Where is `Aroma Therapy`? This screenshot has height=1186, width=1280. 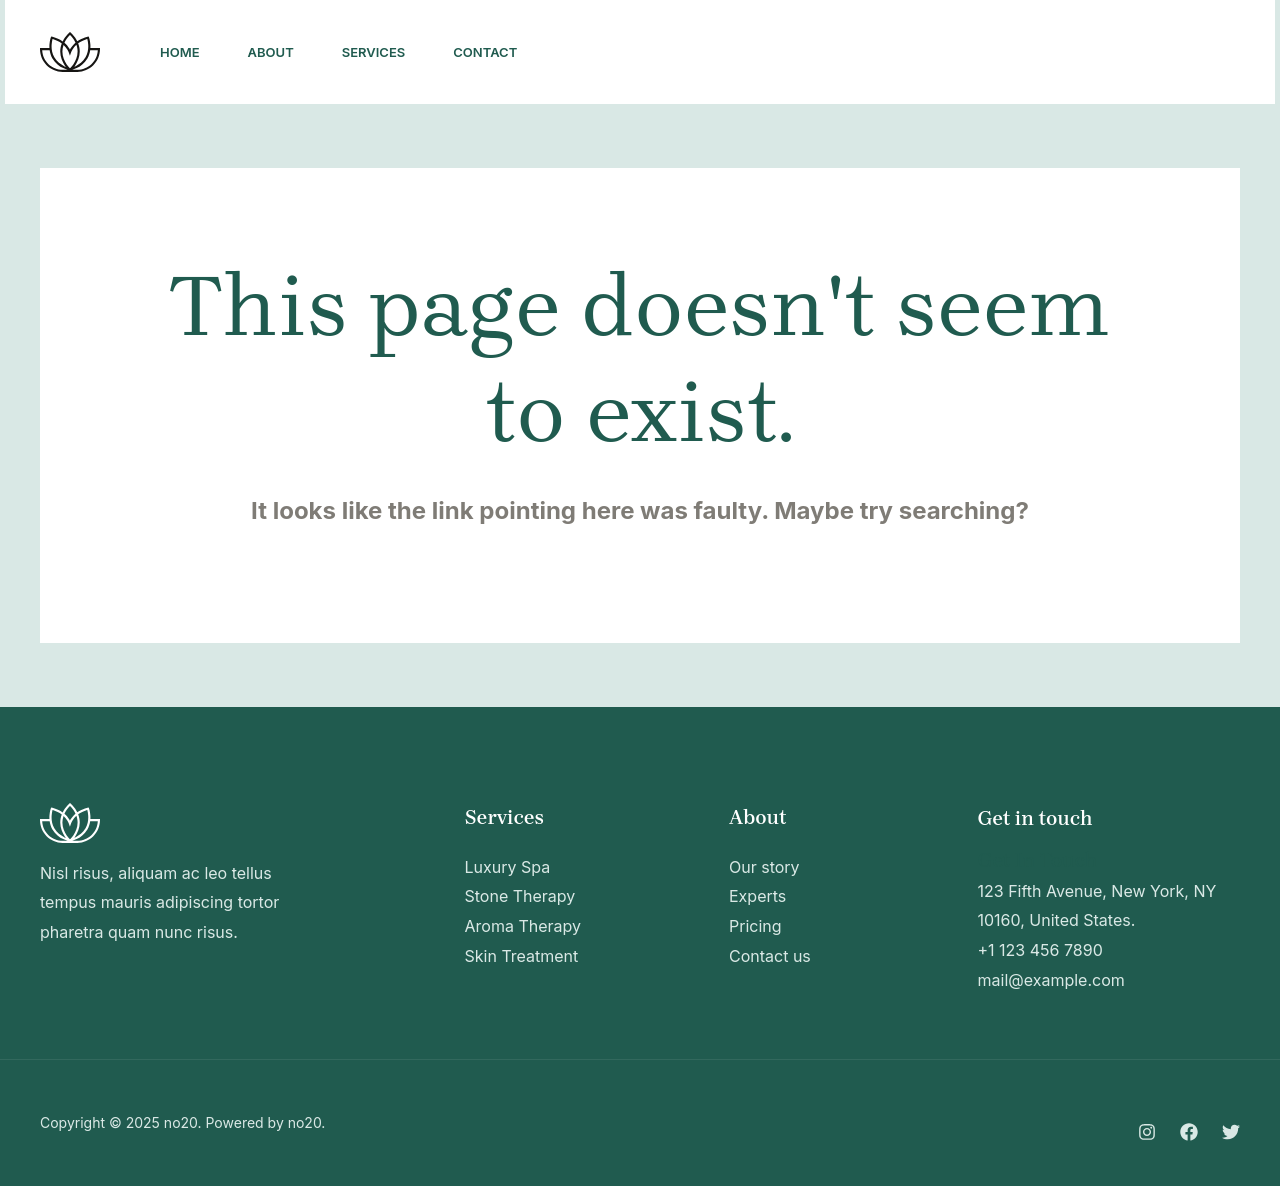
Aroma Therapy is located at coordinates (523, 926).